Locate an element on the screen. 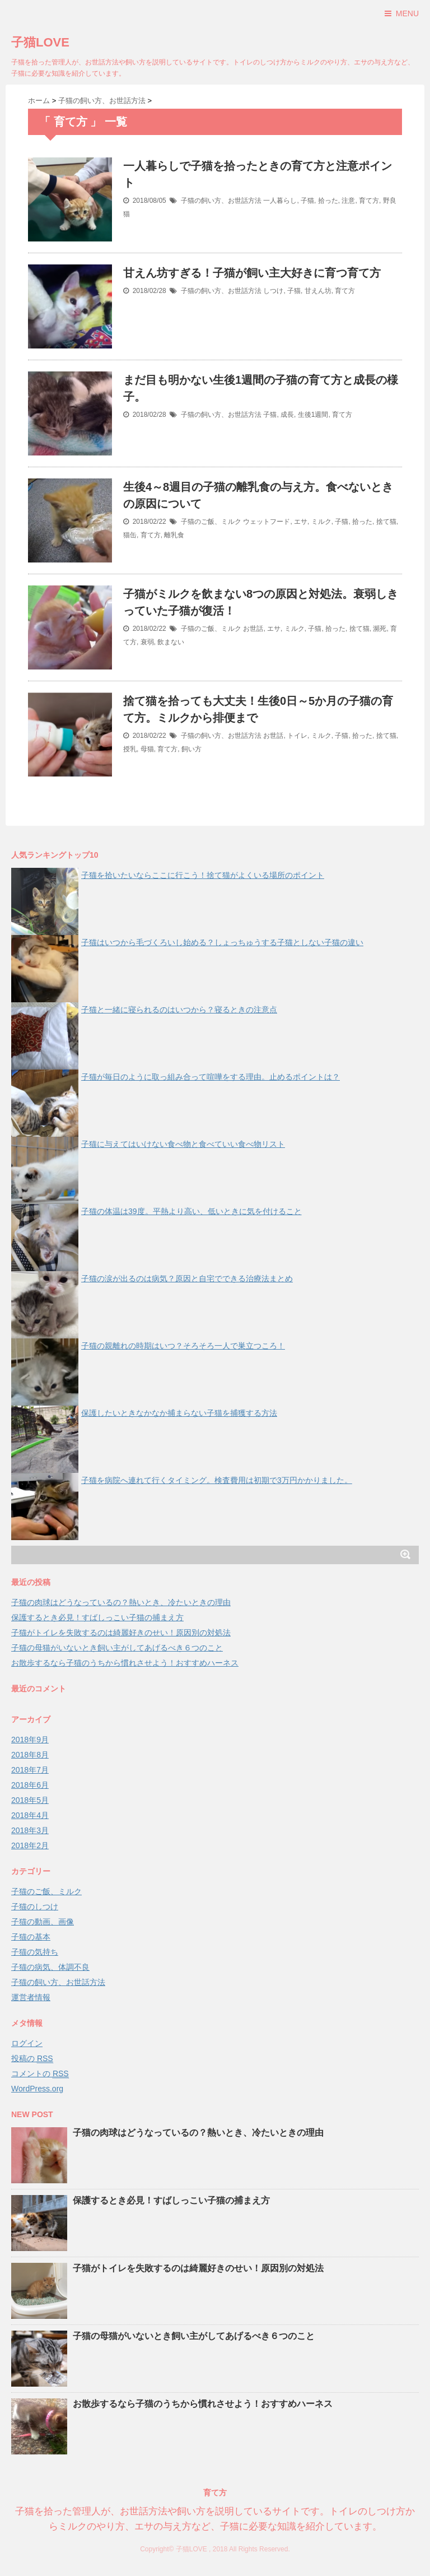  エサ is located at coordinates (300, 522).